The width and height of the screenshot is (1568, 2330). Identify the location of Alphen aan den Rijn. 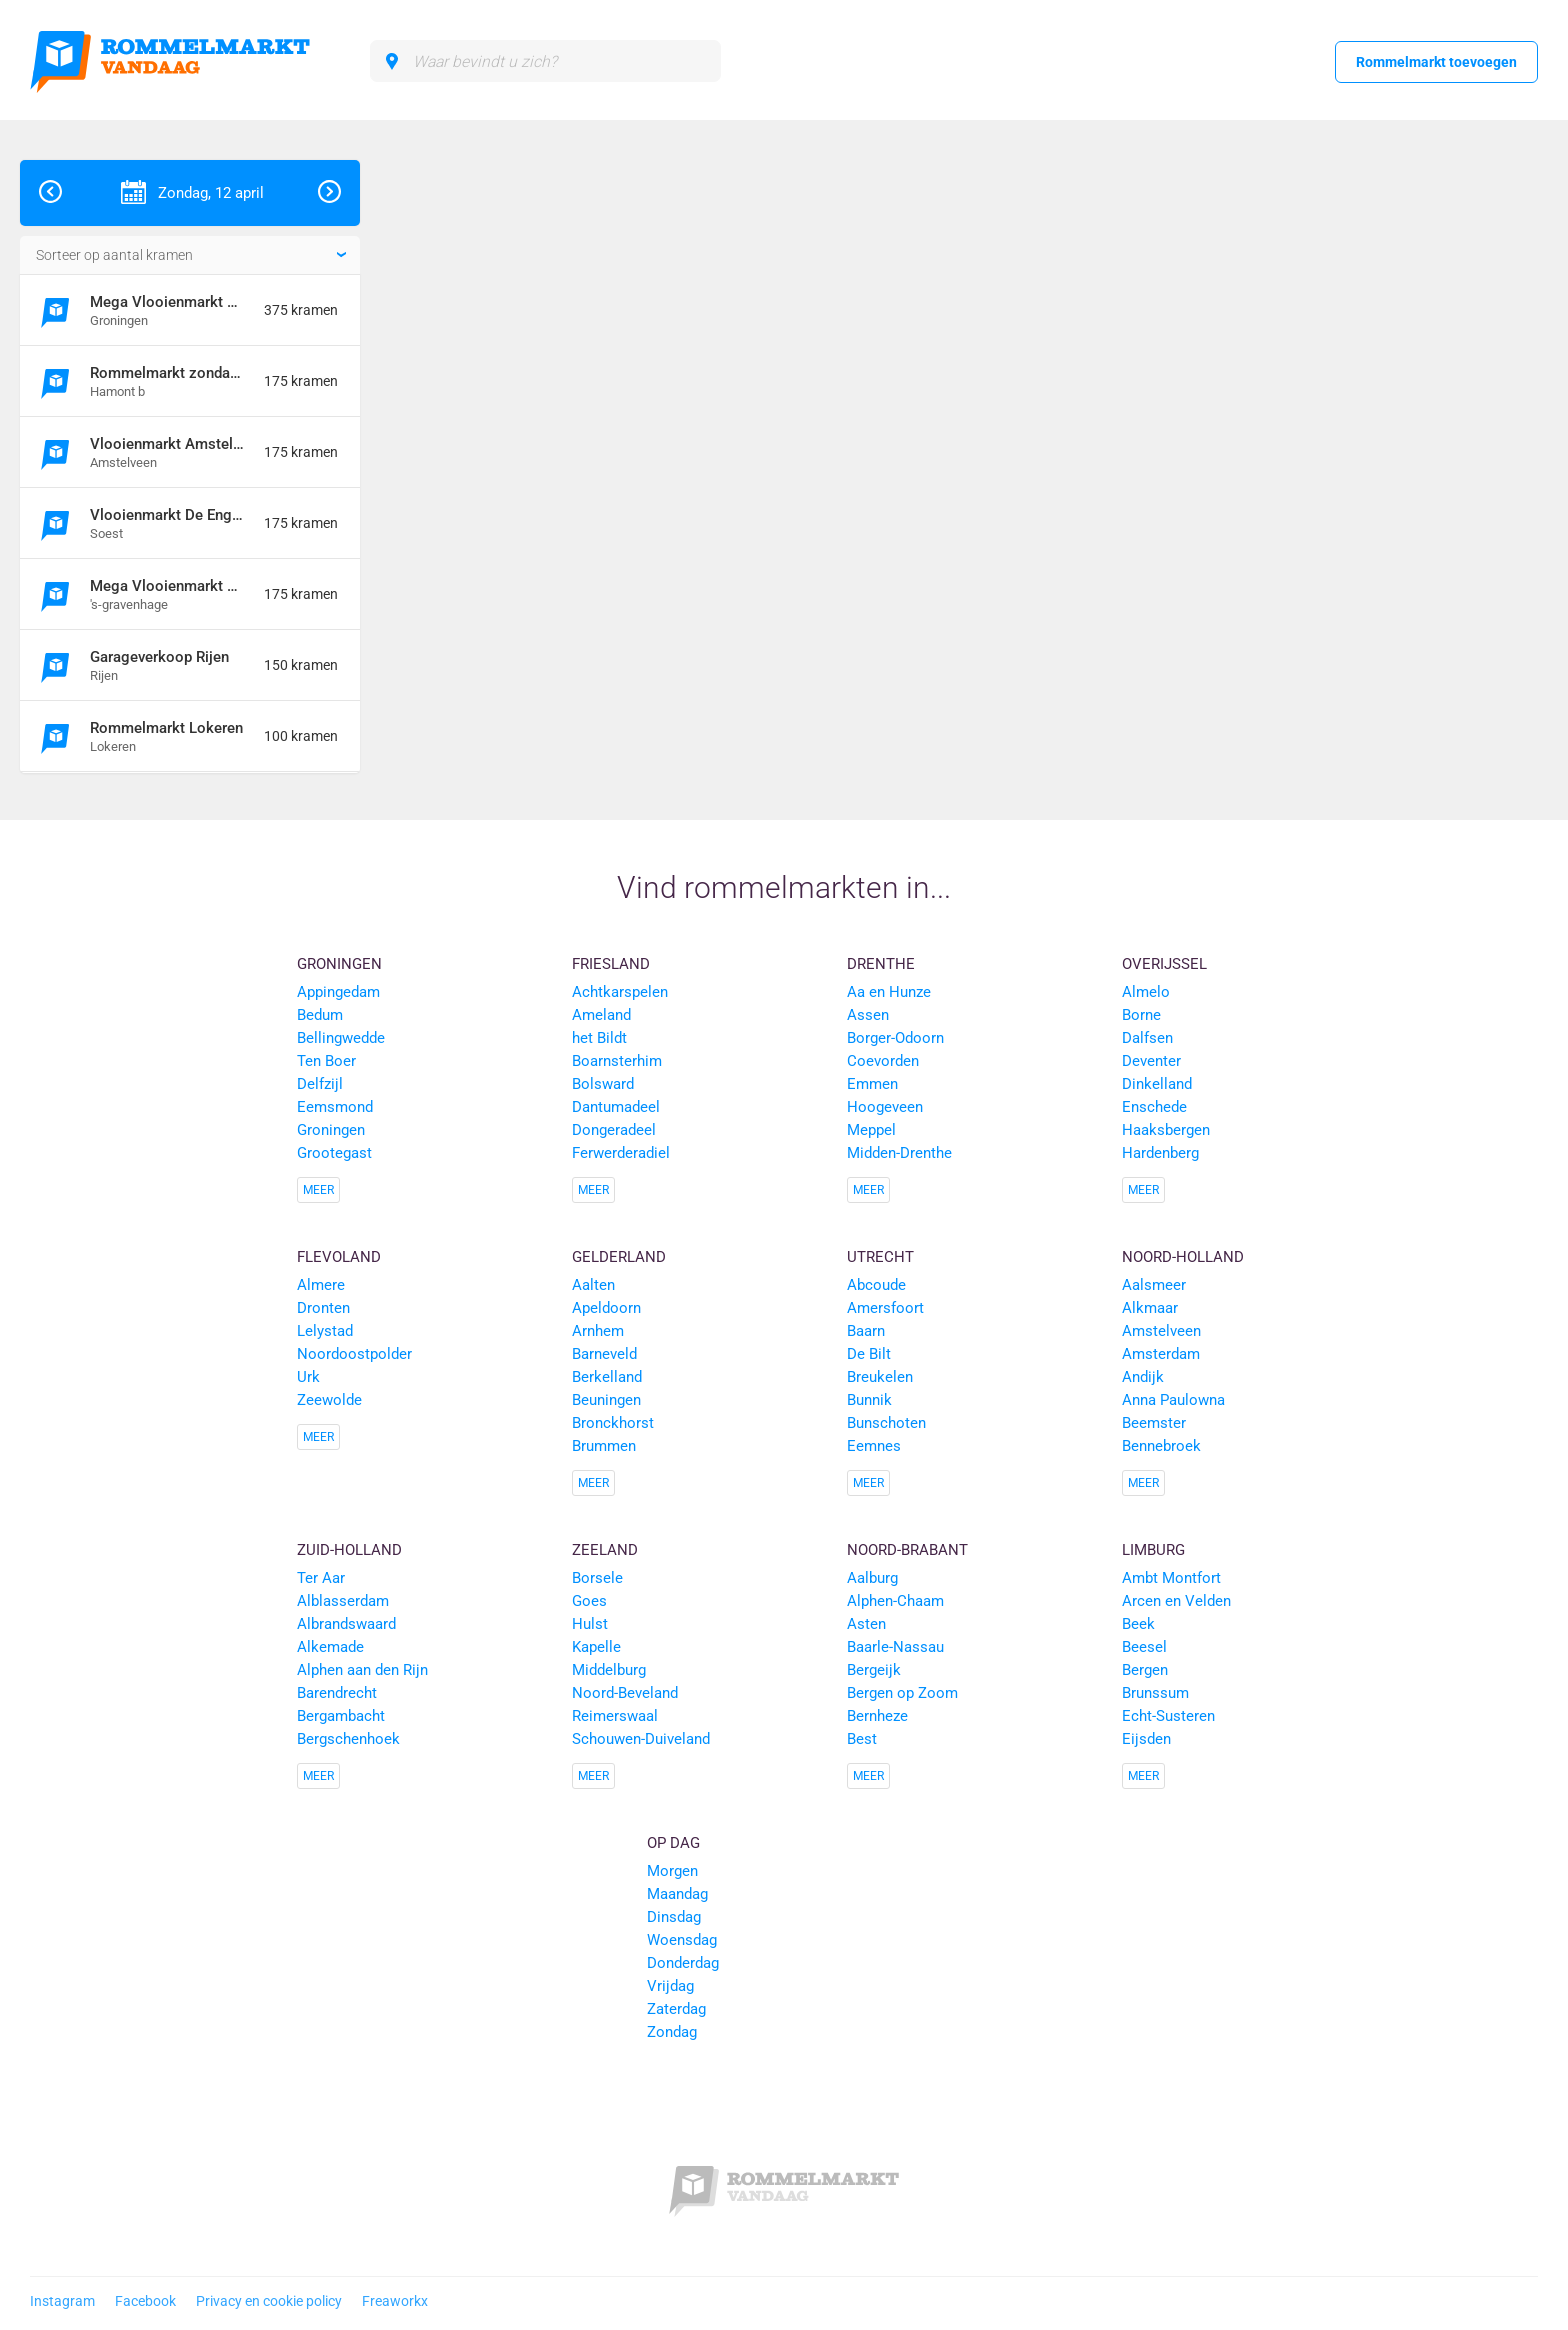
(362, 1670).